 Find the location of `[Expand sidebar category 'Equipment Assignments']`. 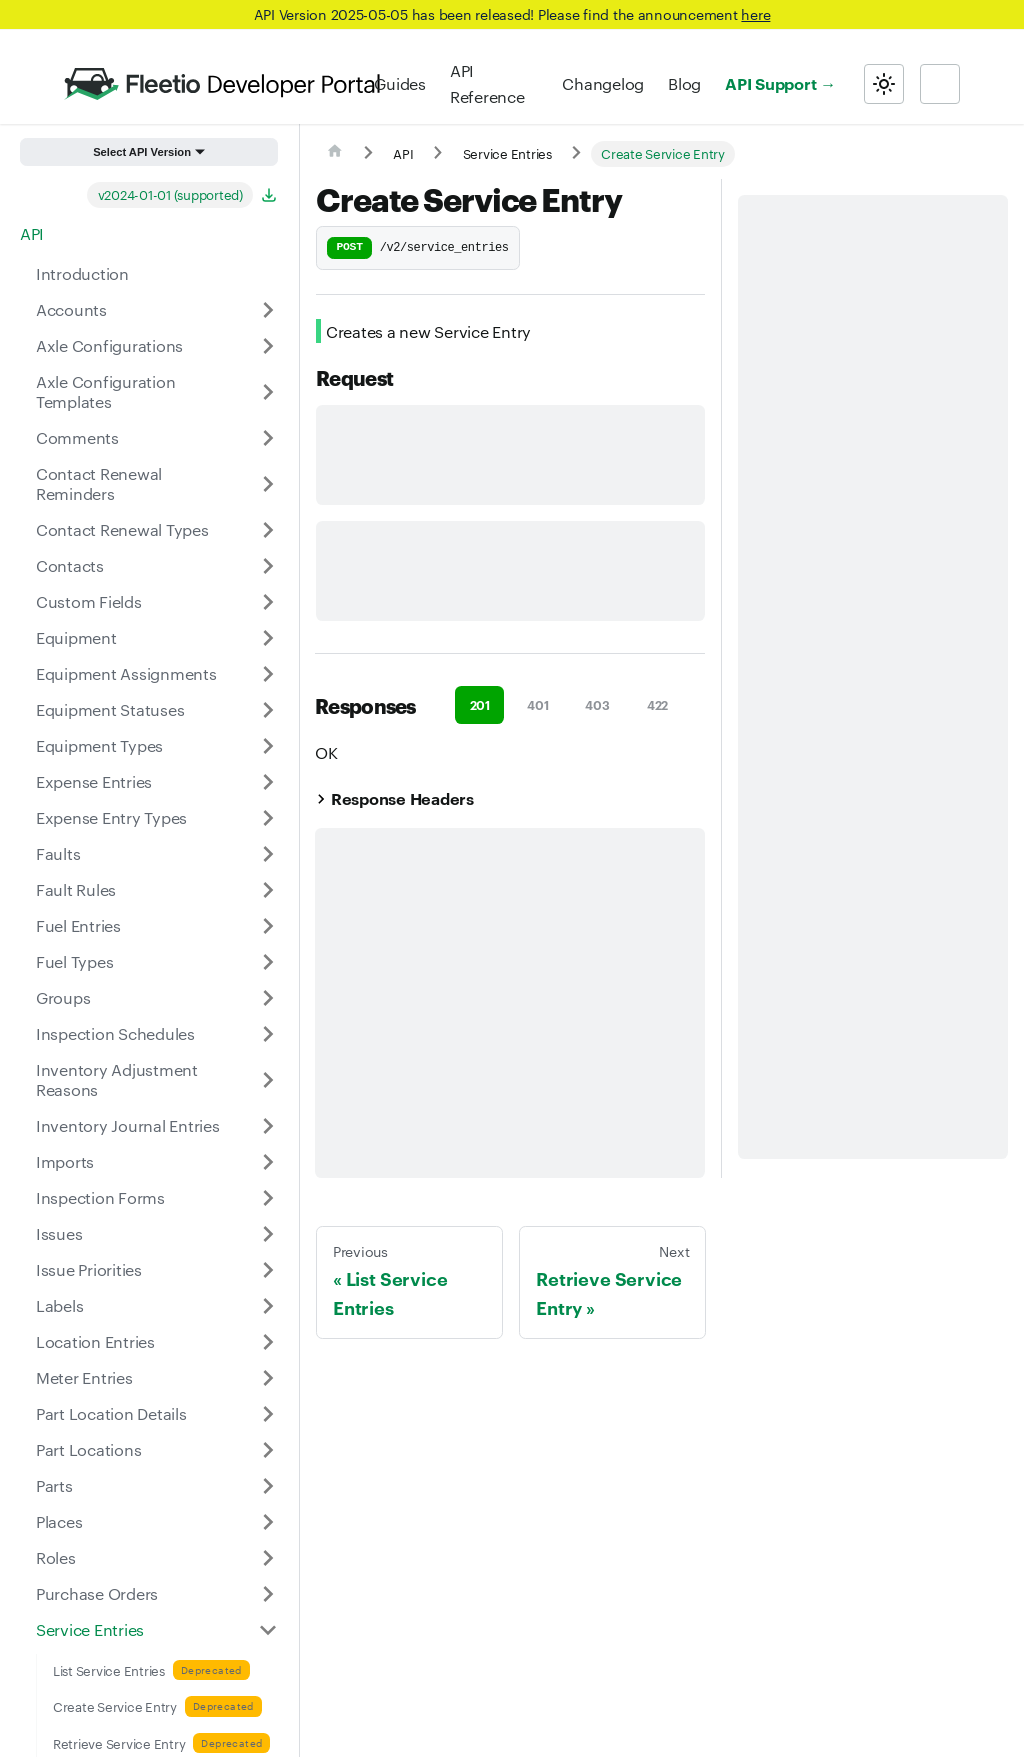

[Expand sidebar category 'Equipment Assignments'] is located at coordinates (268, 674).